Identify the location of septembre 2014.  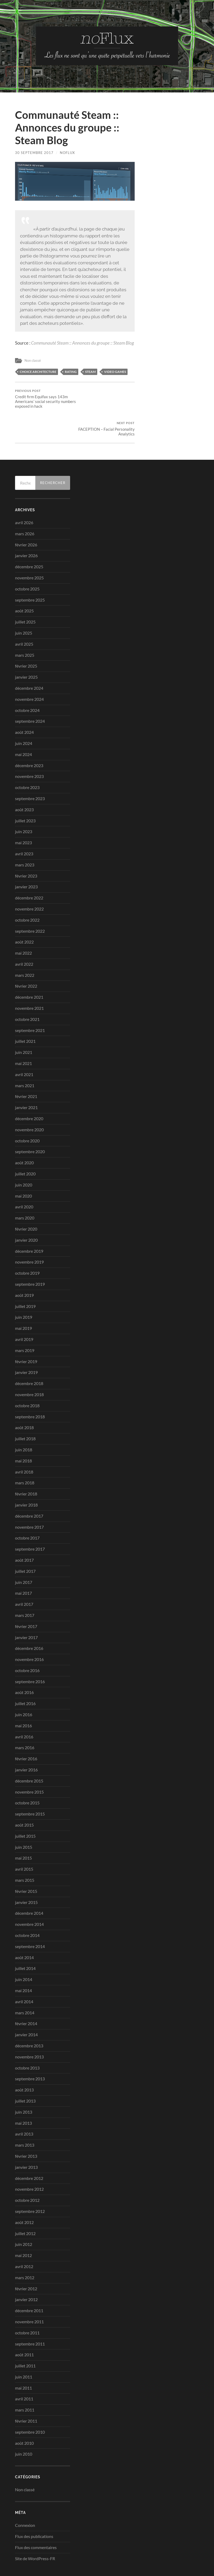
(30, 1918).